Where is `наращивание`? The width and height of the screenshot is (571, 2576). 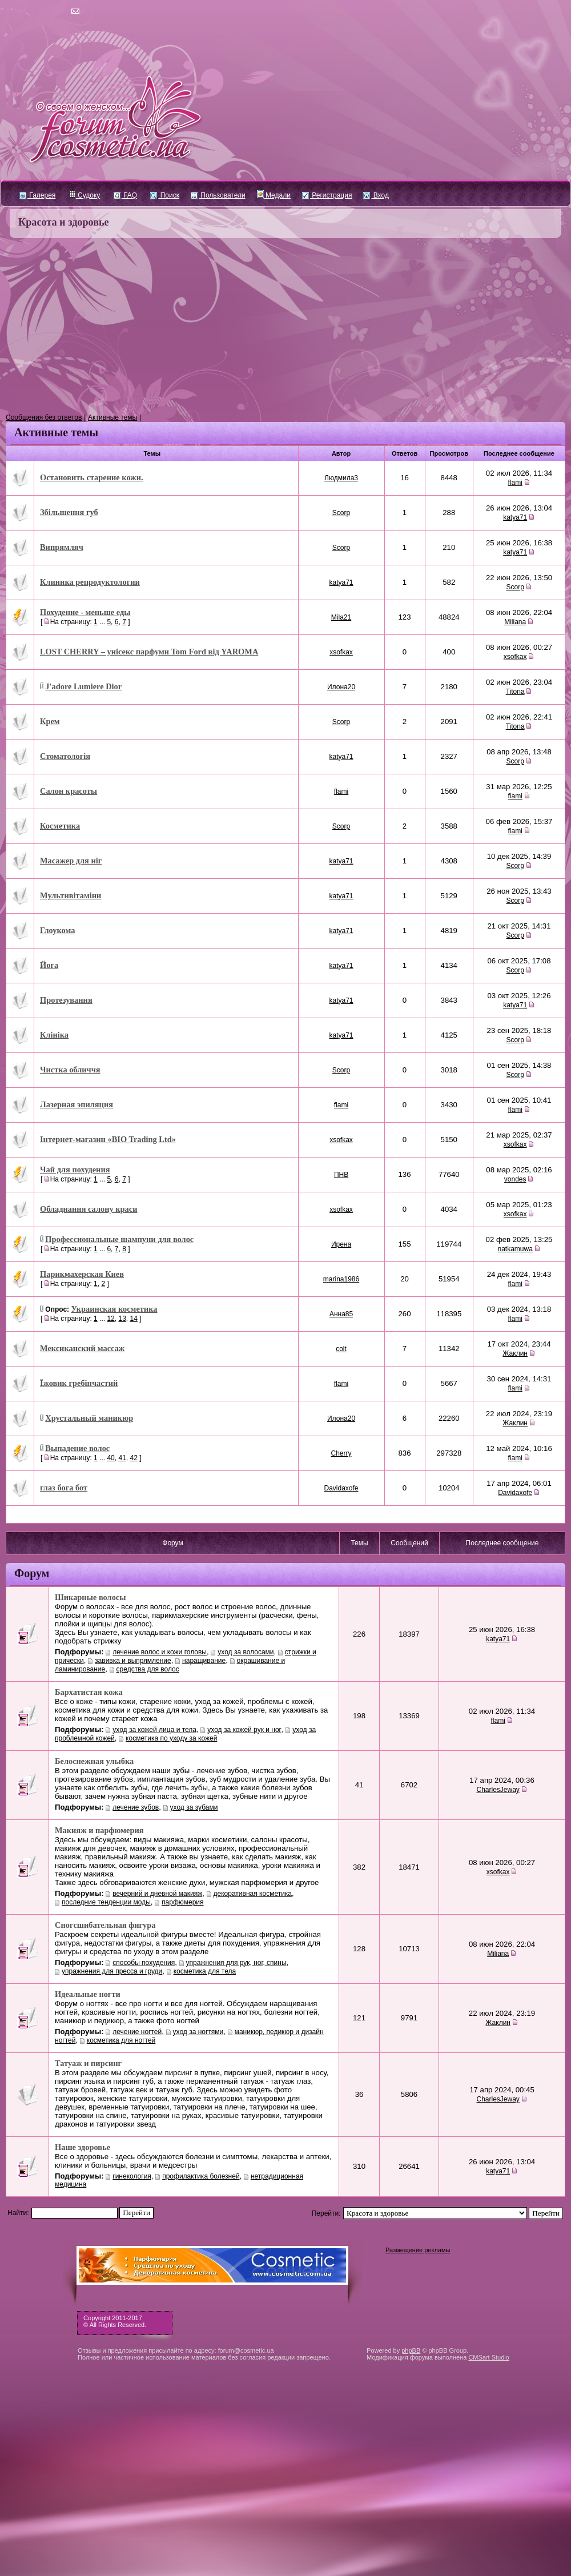
наращивание is located at coordinates (204, 1661).